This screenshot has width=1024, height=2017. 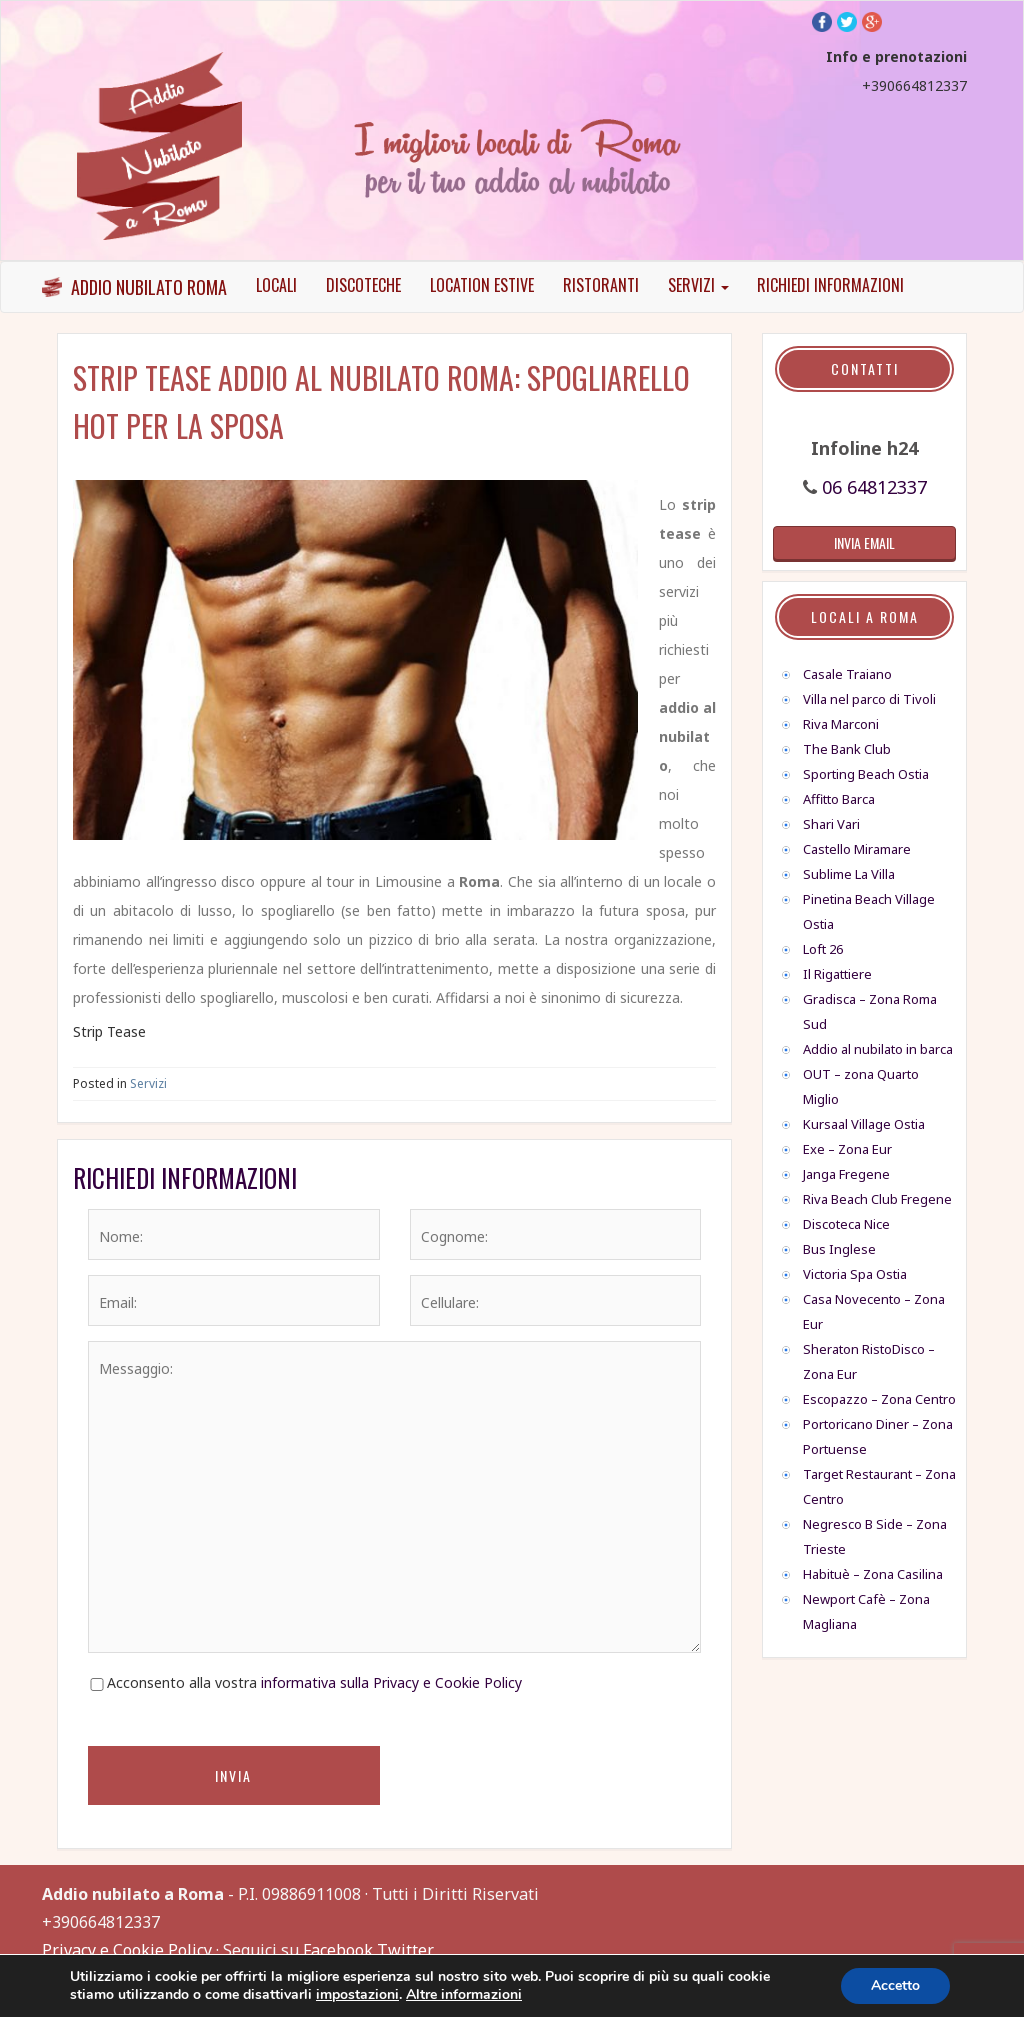 I want to click on Casale Traiano, so click(x=847, y=674).